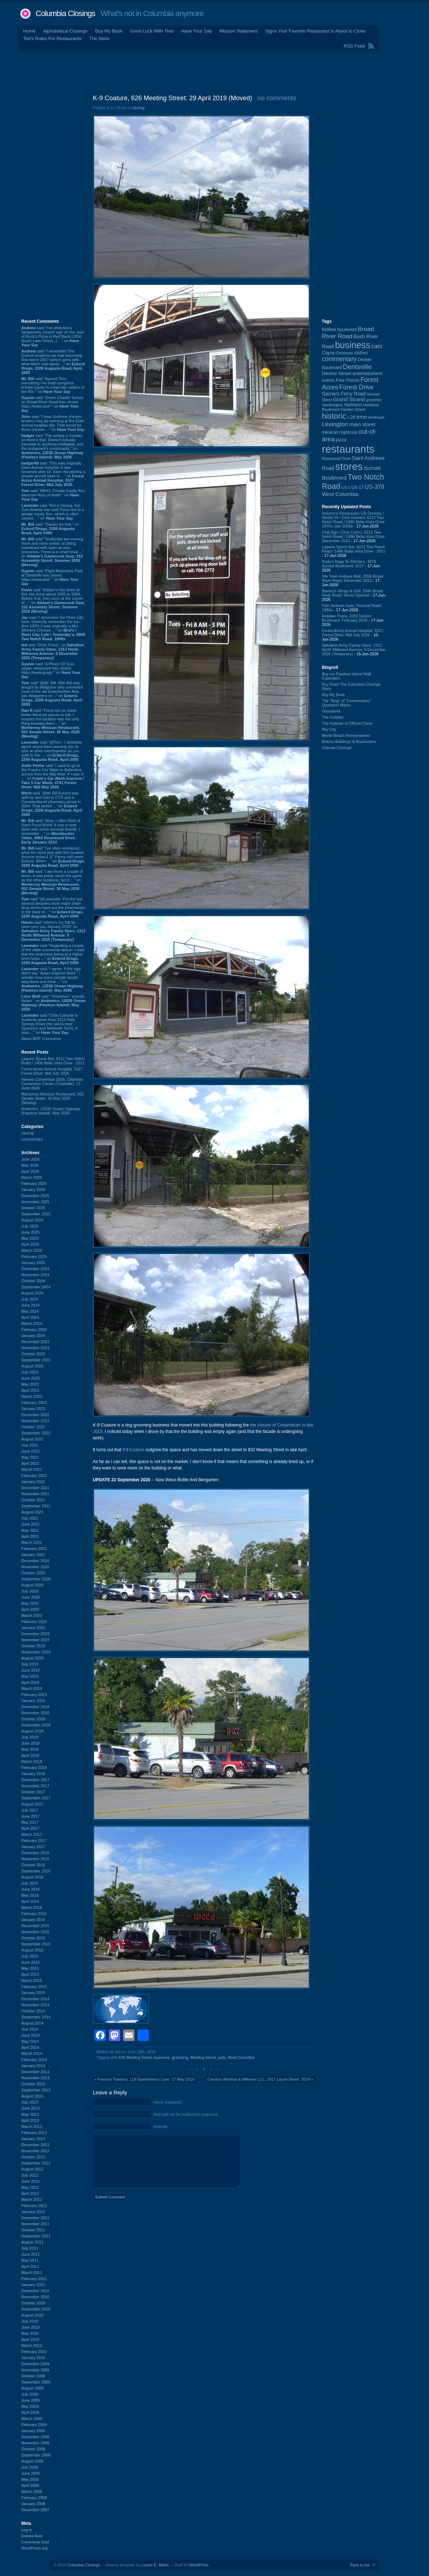  I want to click on May 2016, so click(30, 1895).